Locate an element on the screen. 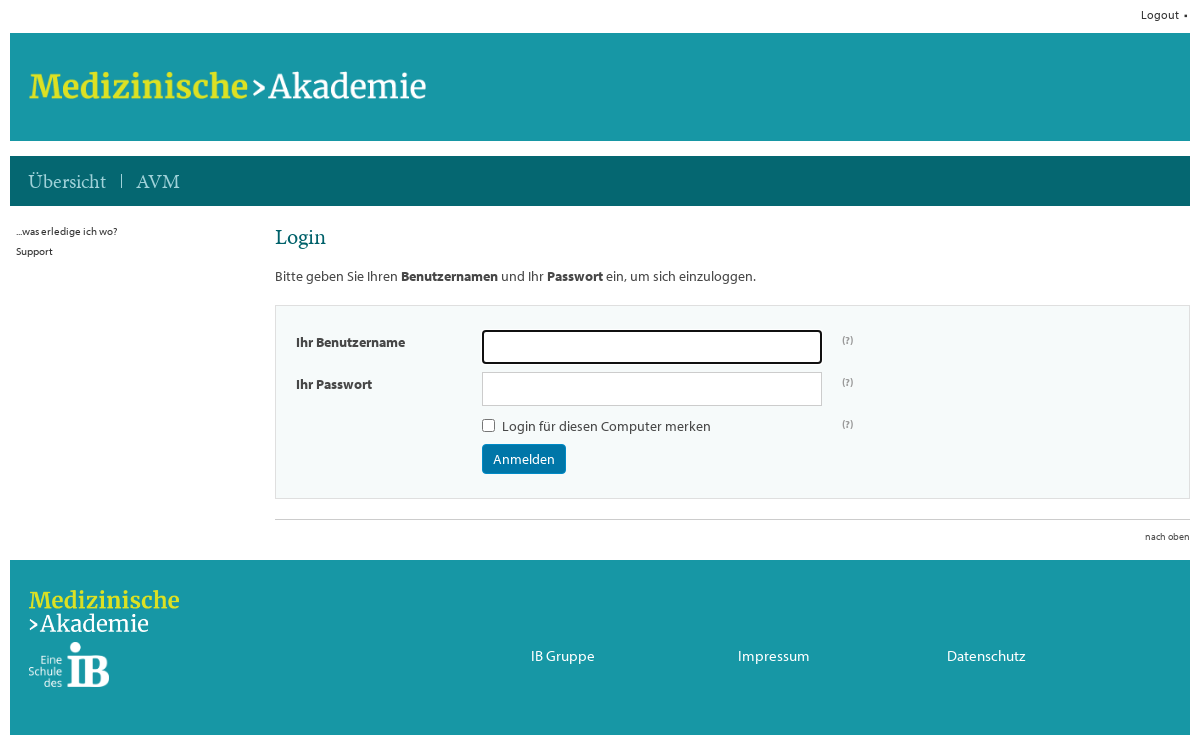 The width and height of the screenshot is (1199, 735). Login für diesen Computer merken is located at coordinates (606, 426).